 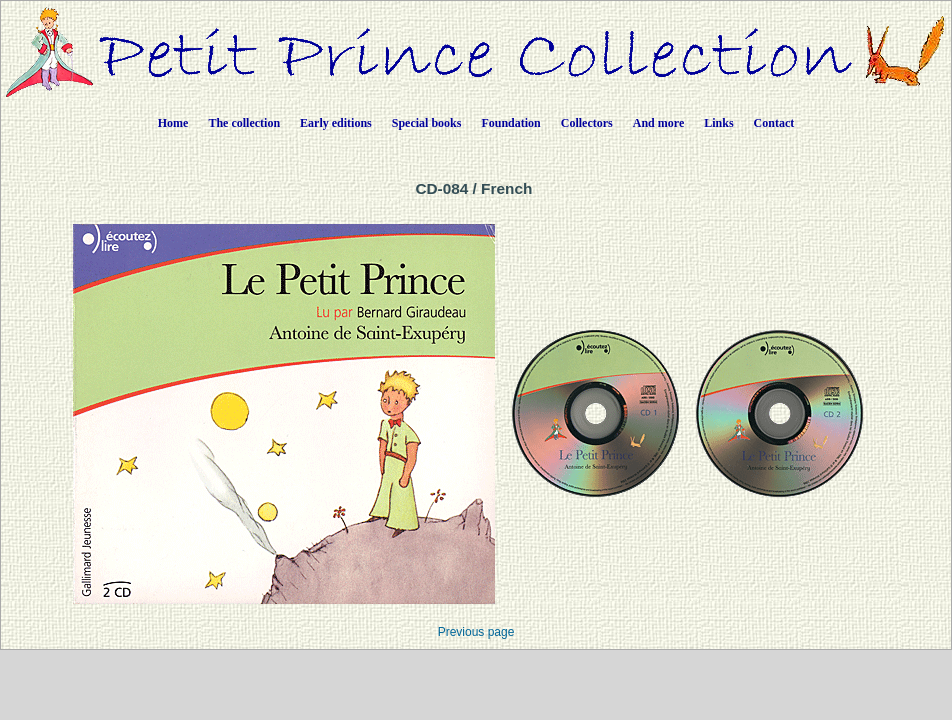 I want to click on The collection, so click(x=244, y=123).